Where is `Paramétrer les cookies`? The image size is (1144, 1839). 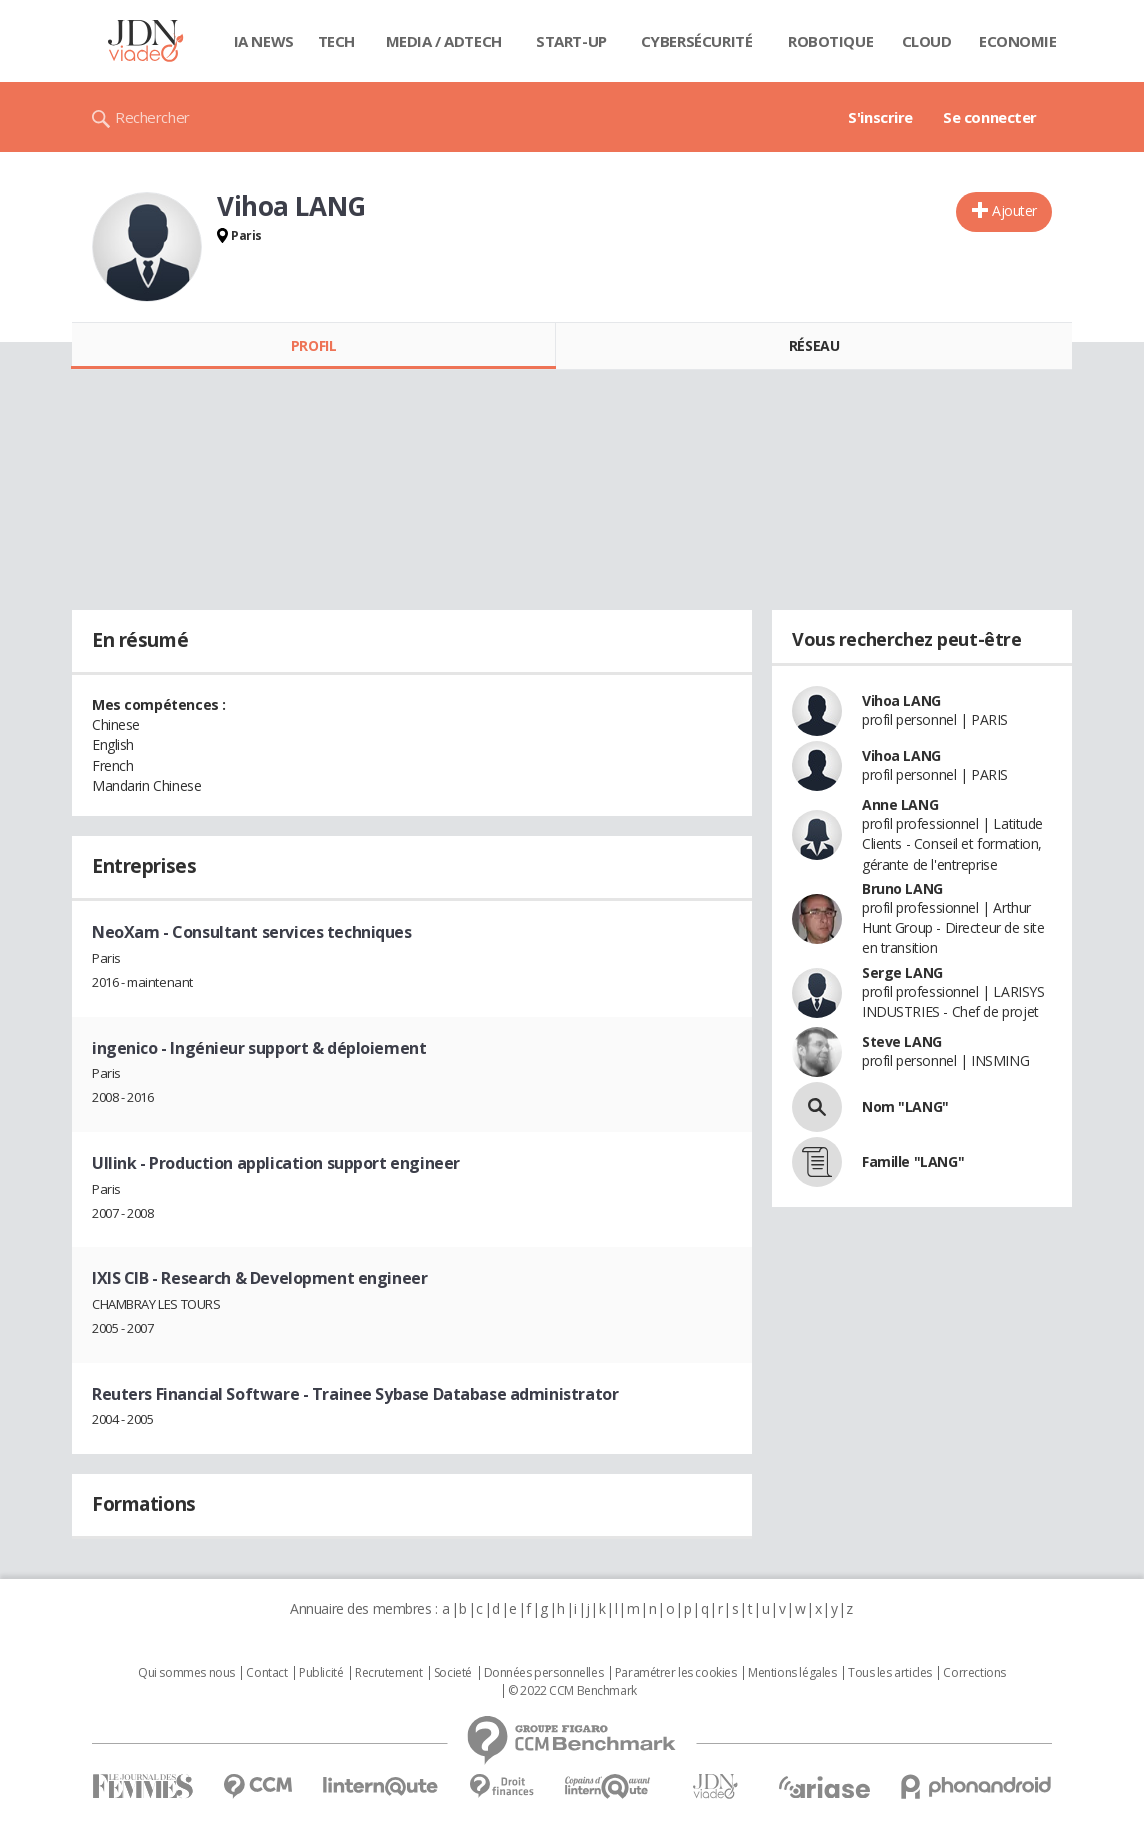
Paramétrer les cookies is located at coordinates (676, 1673).